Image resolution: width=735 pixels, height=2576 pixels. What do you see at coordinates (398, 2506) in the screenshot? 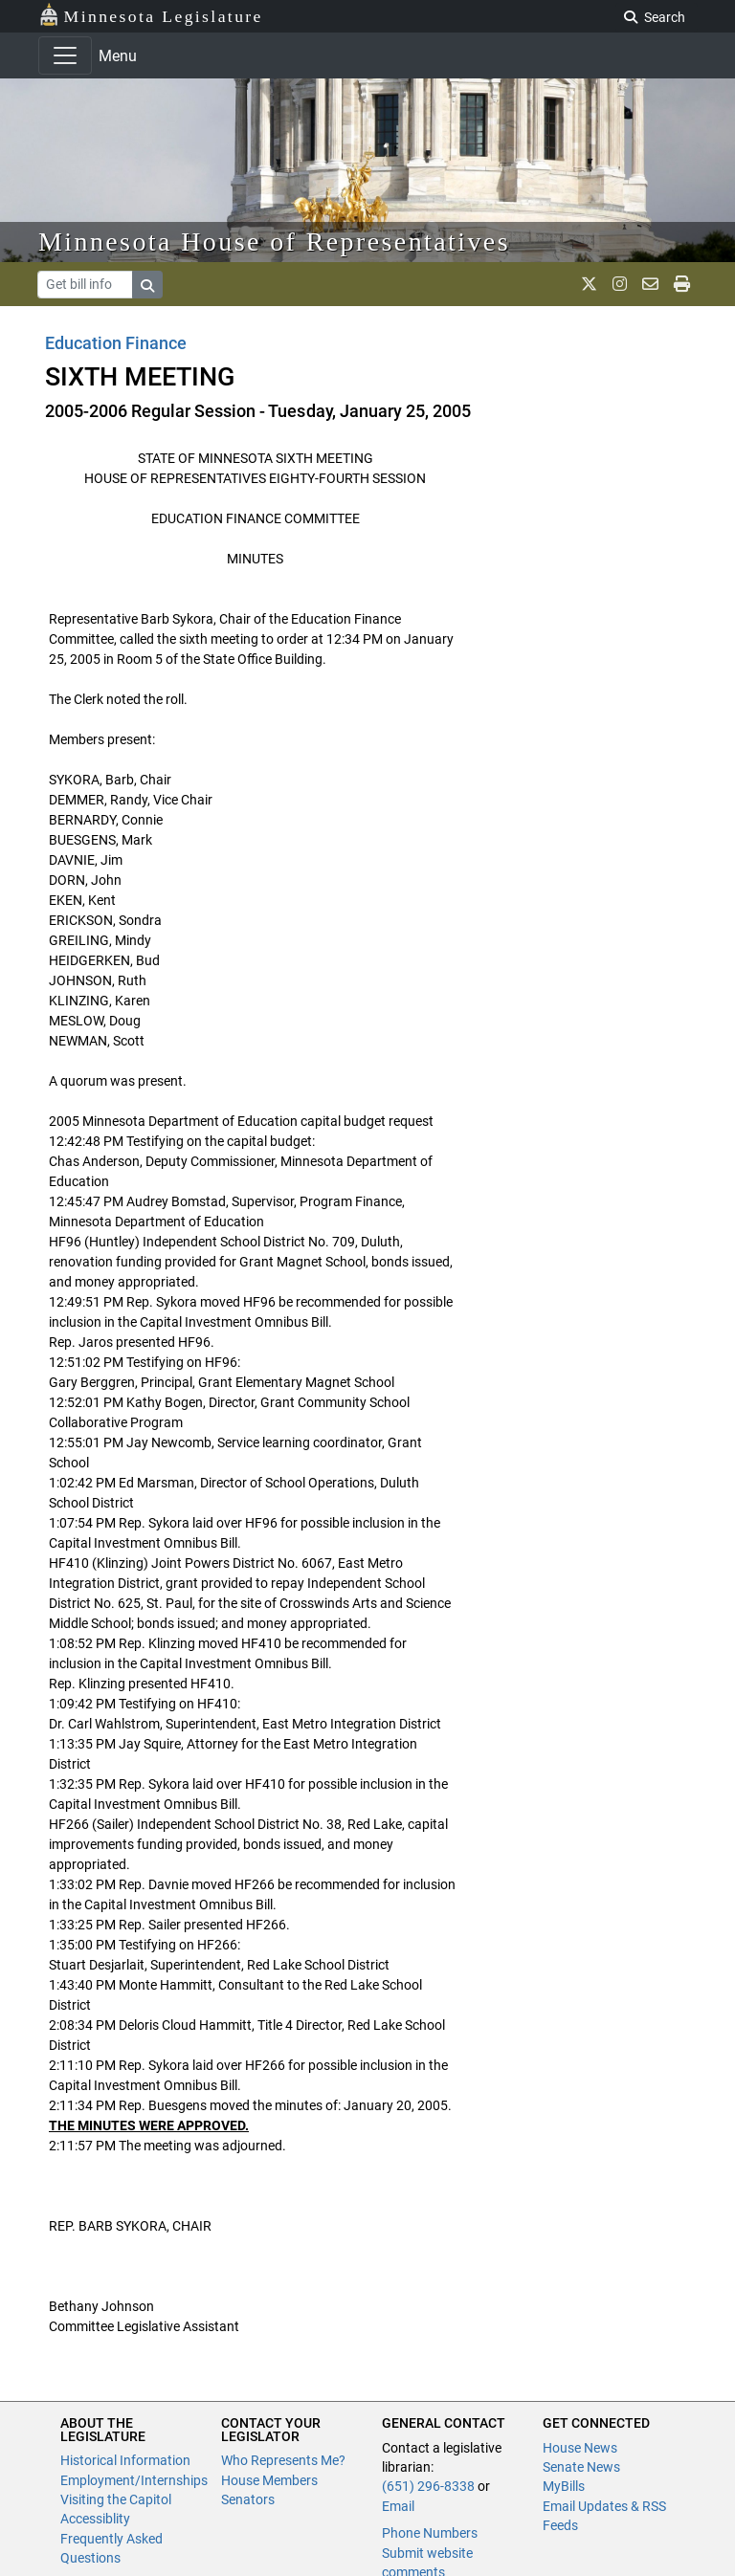
I see `Email` at bounding box center [398, 2506].